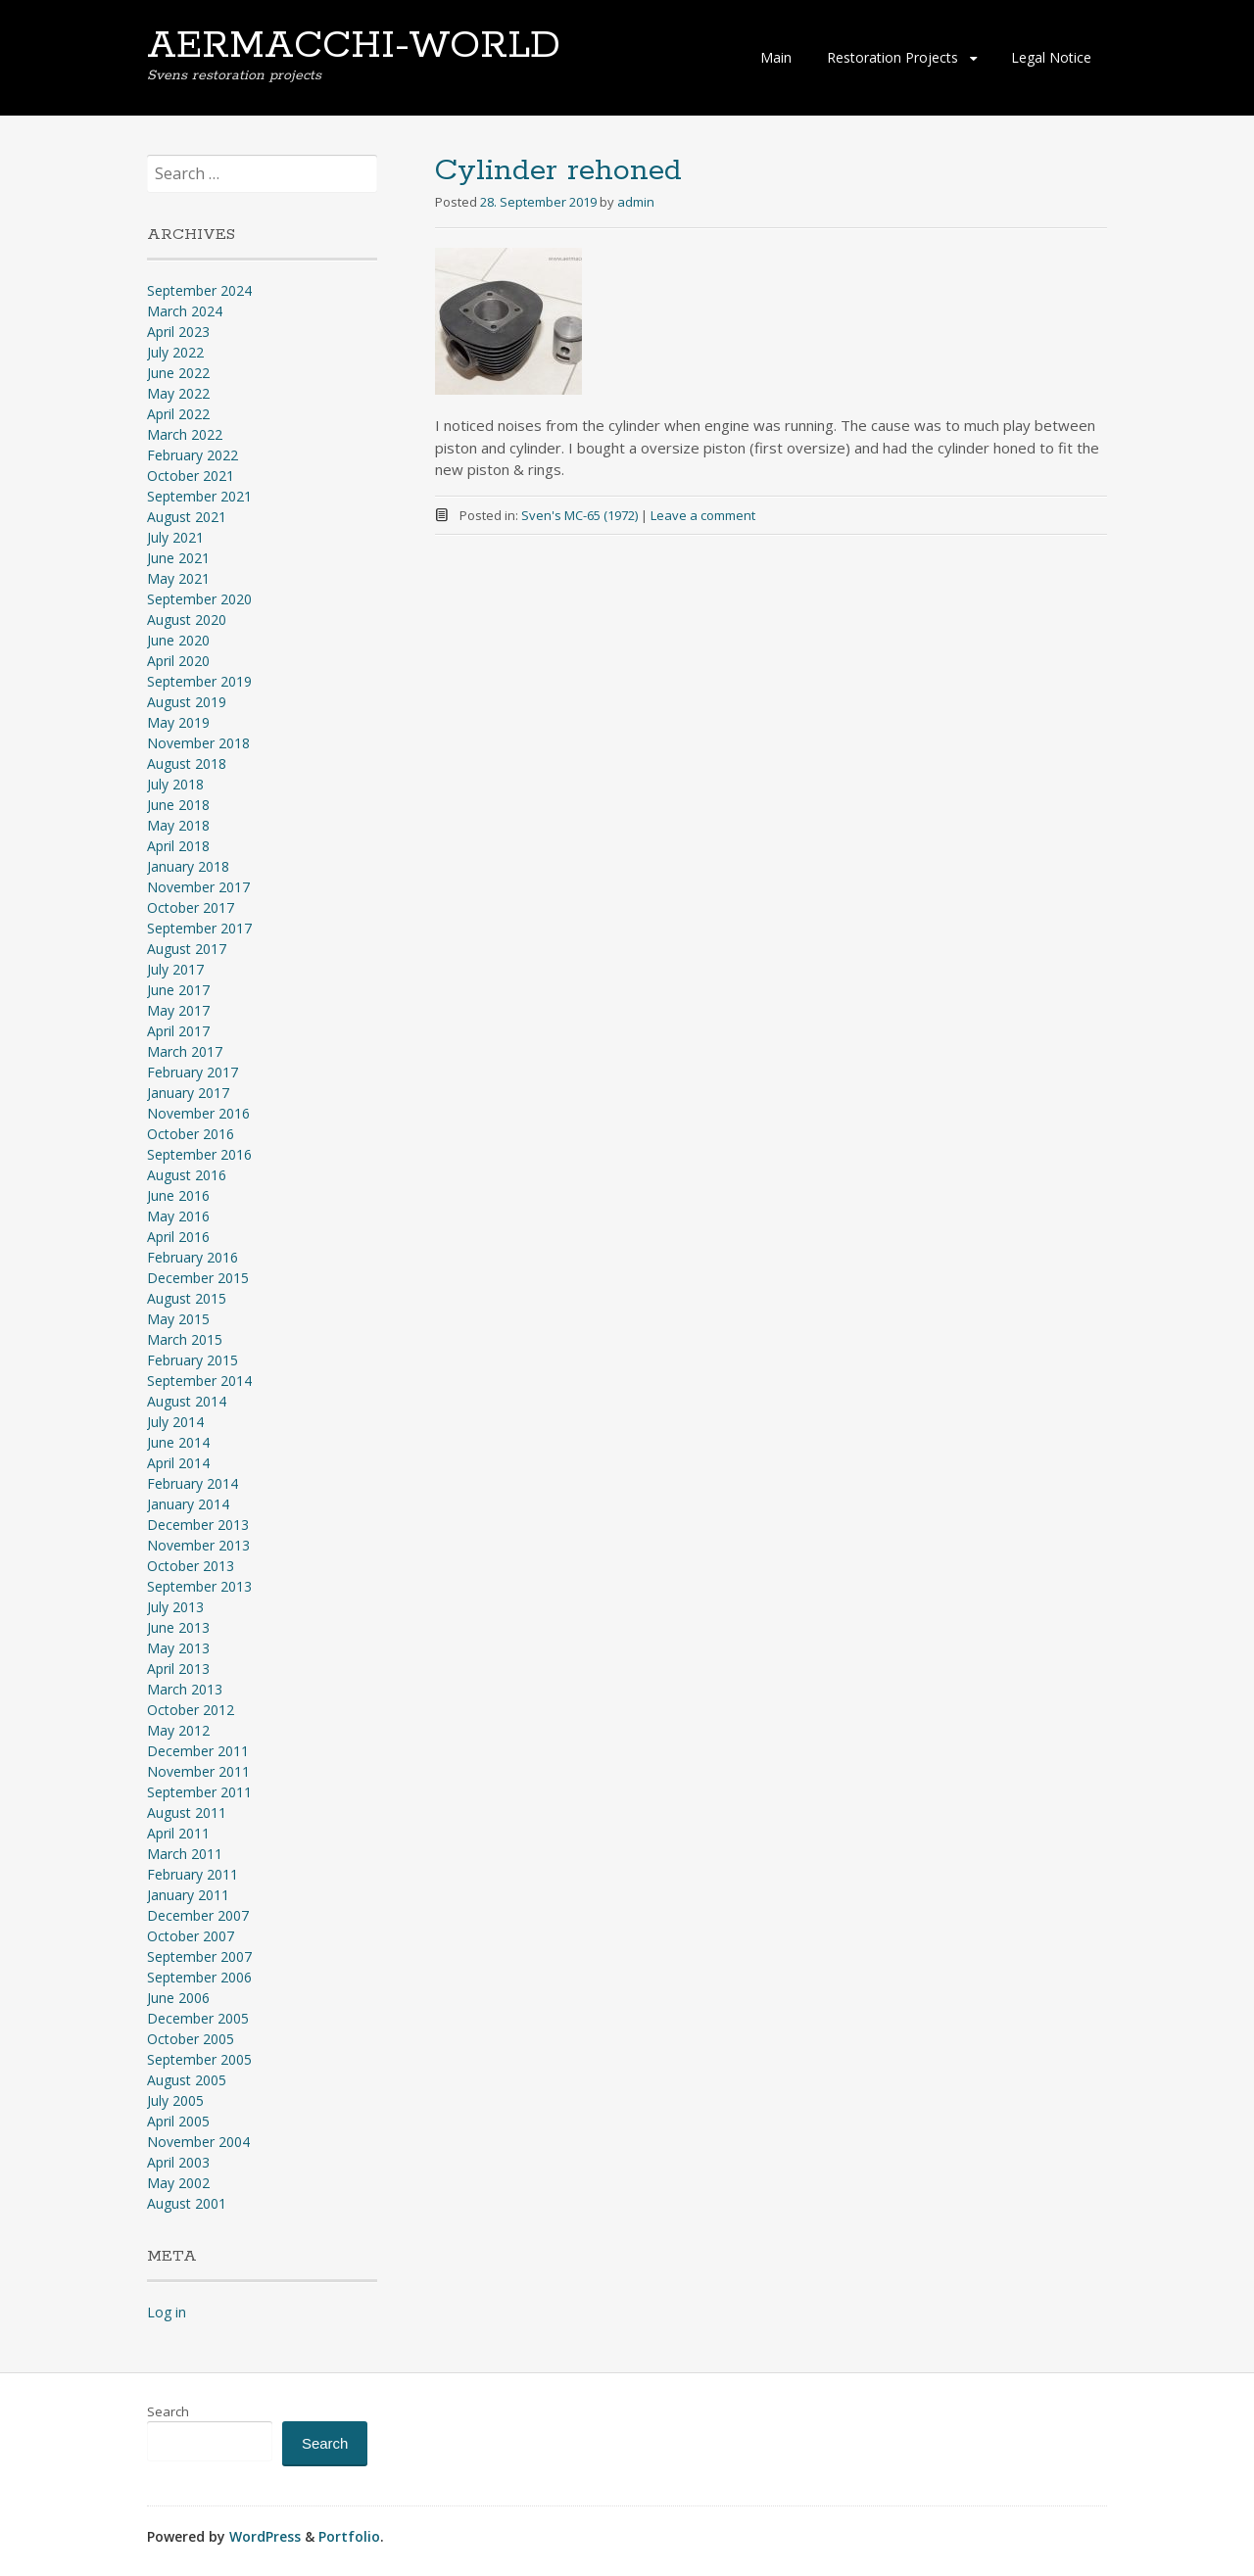 The height and width of the screenshot is (2576, 1254). I want to click on October 2013, so click(190, 1565).